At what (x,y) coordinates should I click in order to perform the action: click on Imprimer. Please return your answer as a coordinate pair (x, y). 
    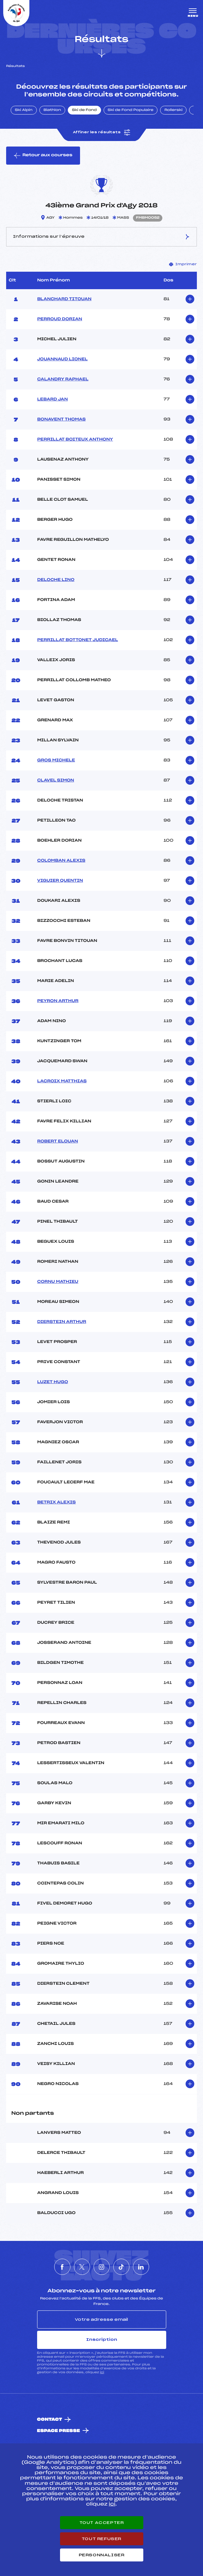
    Looking at the image, I should click on (183, 264).